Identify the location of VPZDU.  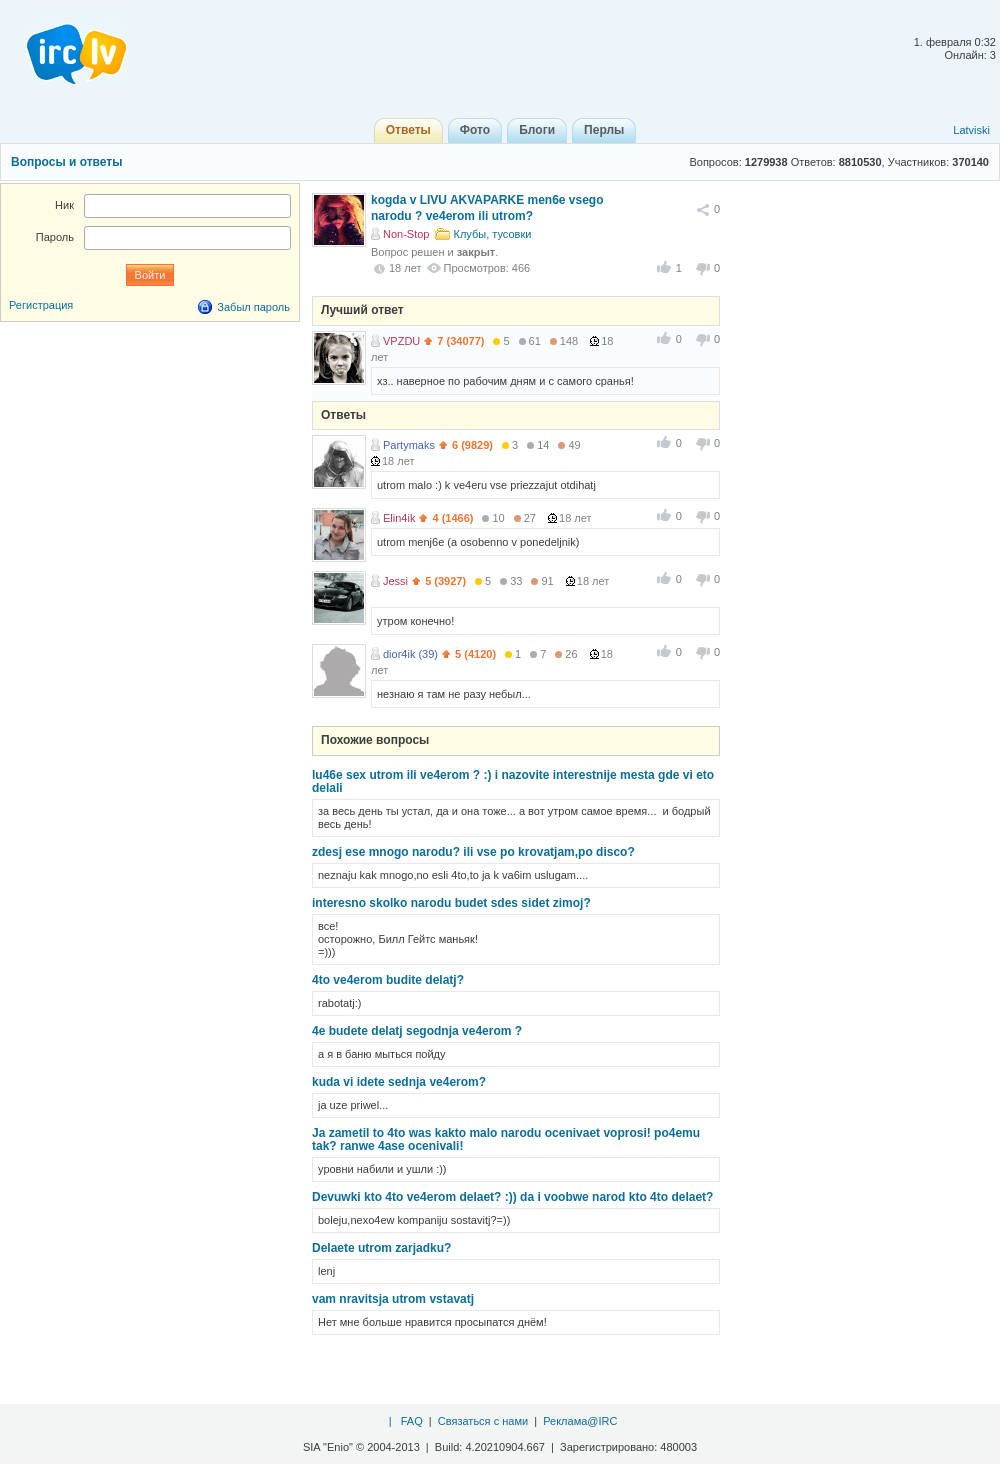
(401, 341).